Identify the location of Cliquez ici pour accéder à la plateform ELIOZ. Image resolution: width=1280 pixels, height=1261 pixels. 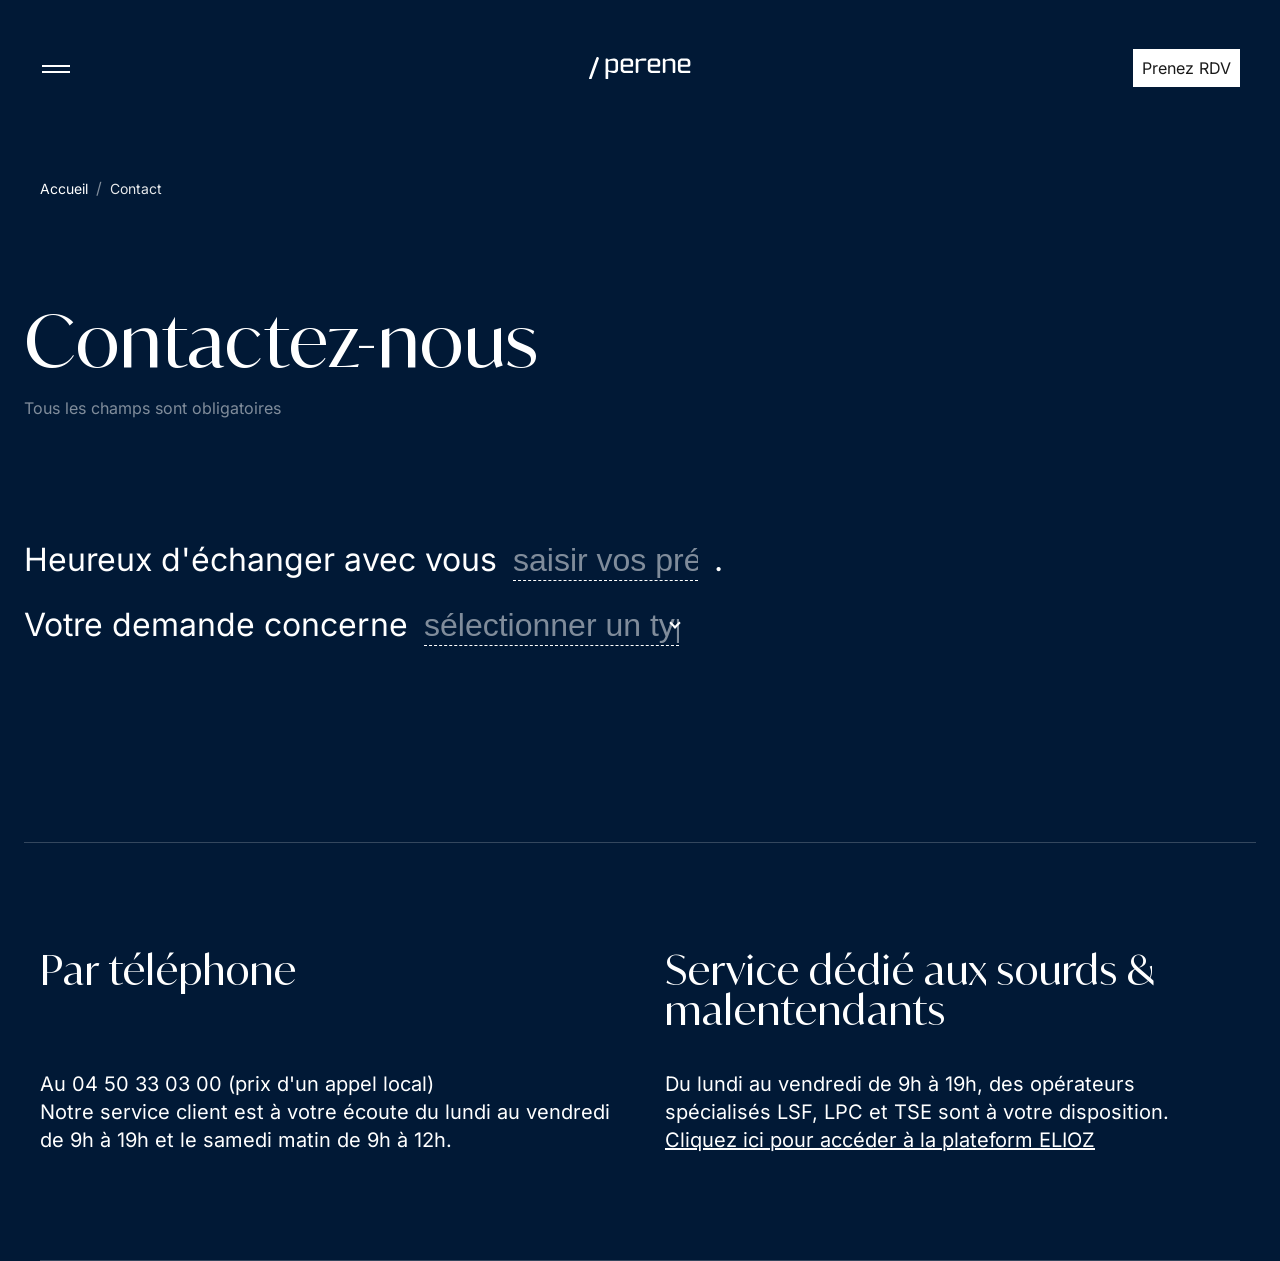
(880, 1140).